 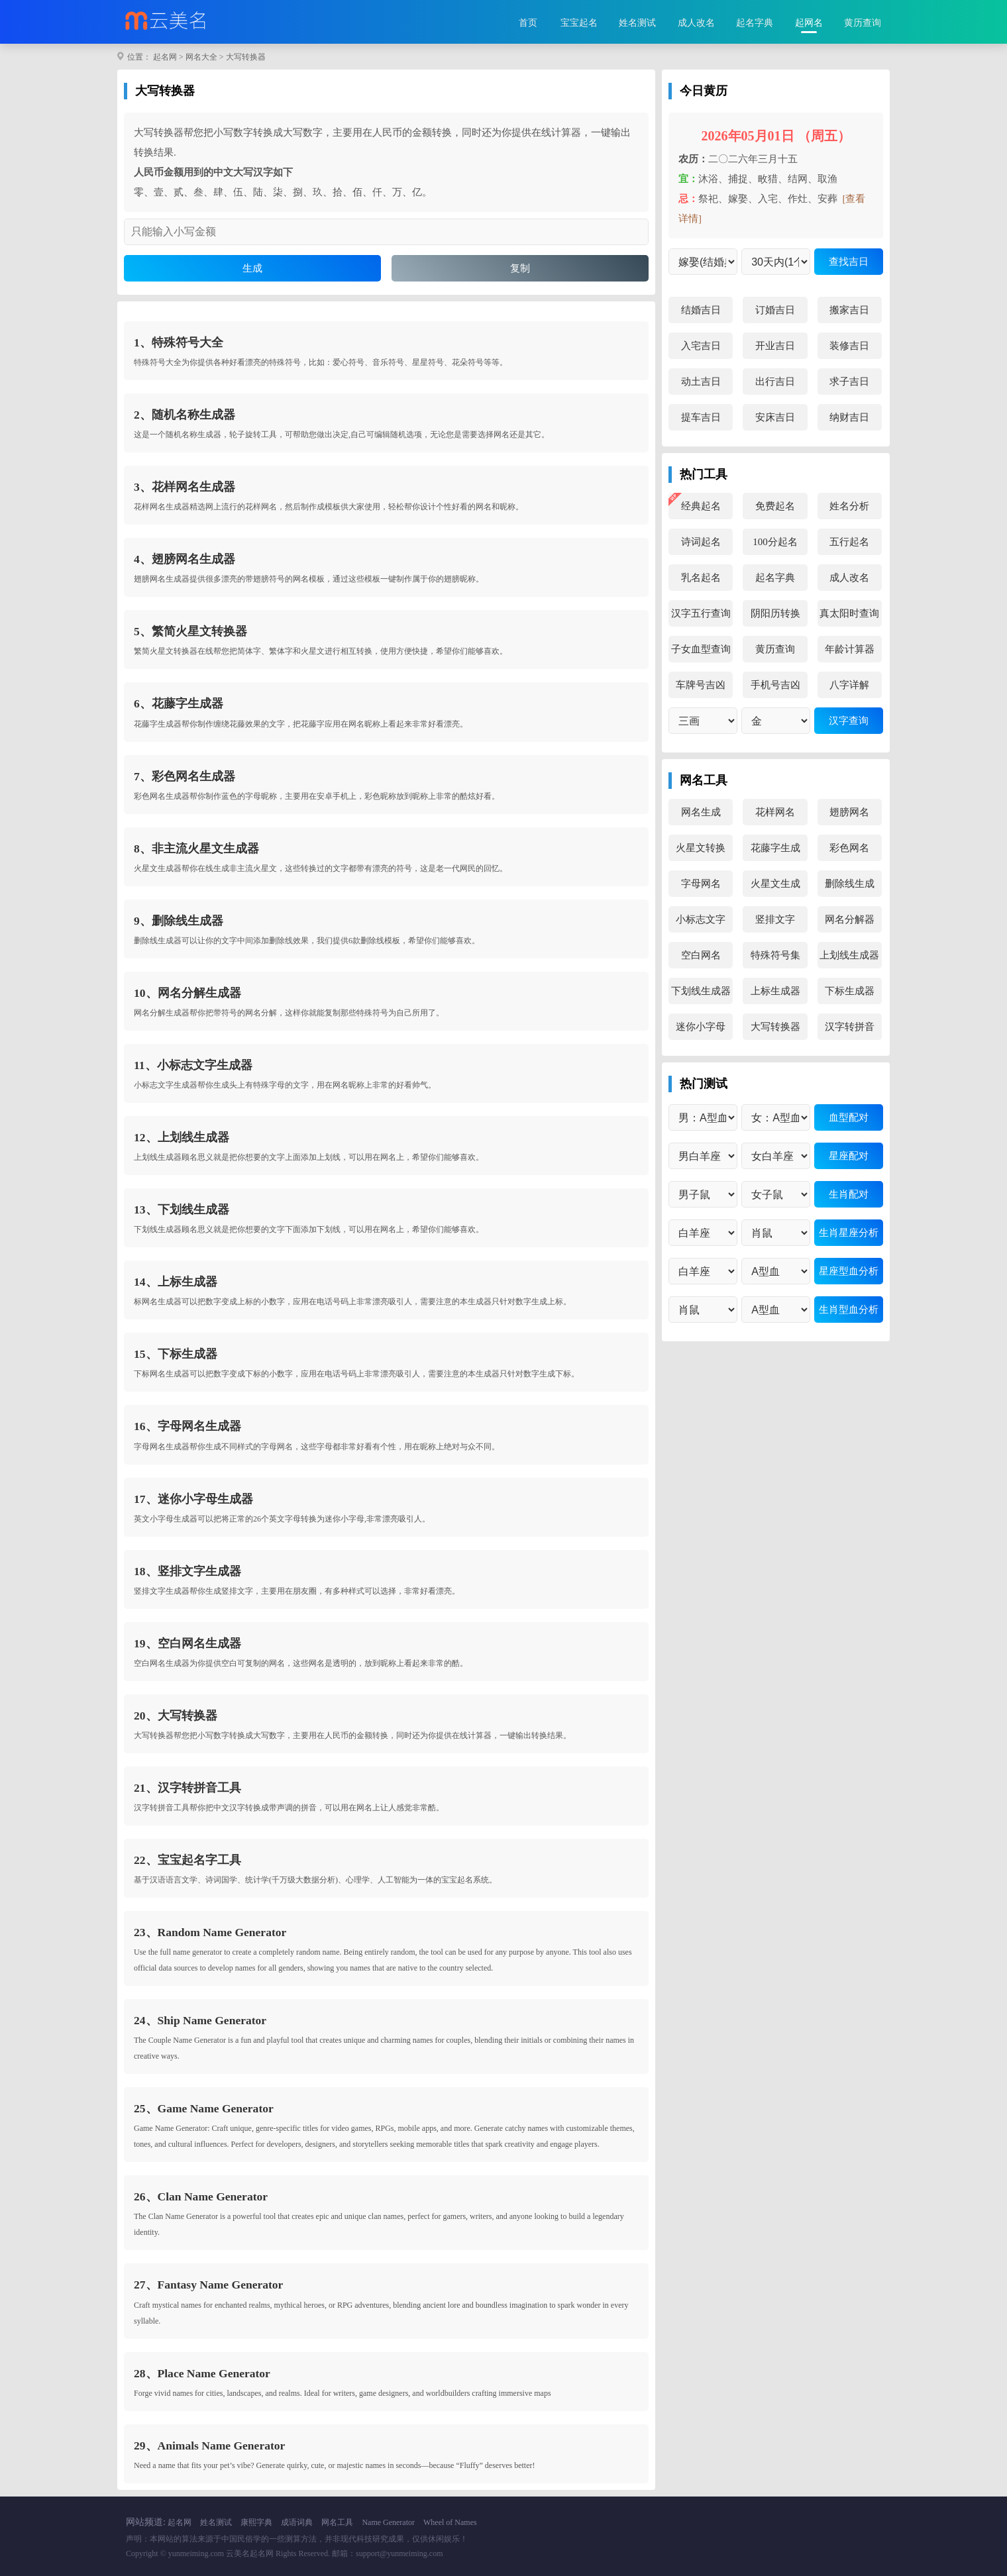 I want to click on 花样网名, so click(x=775, y=812).